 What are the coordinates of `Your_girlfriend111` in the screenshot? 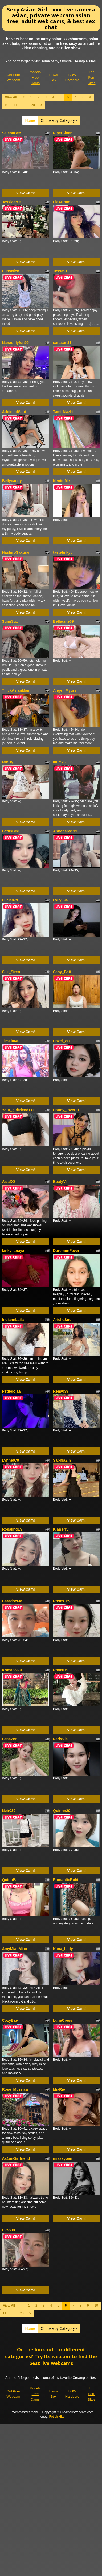 It's located at (18, 1110).